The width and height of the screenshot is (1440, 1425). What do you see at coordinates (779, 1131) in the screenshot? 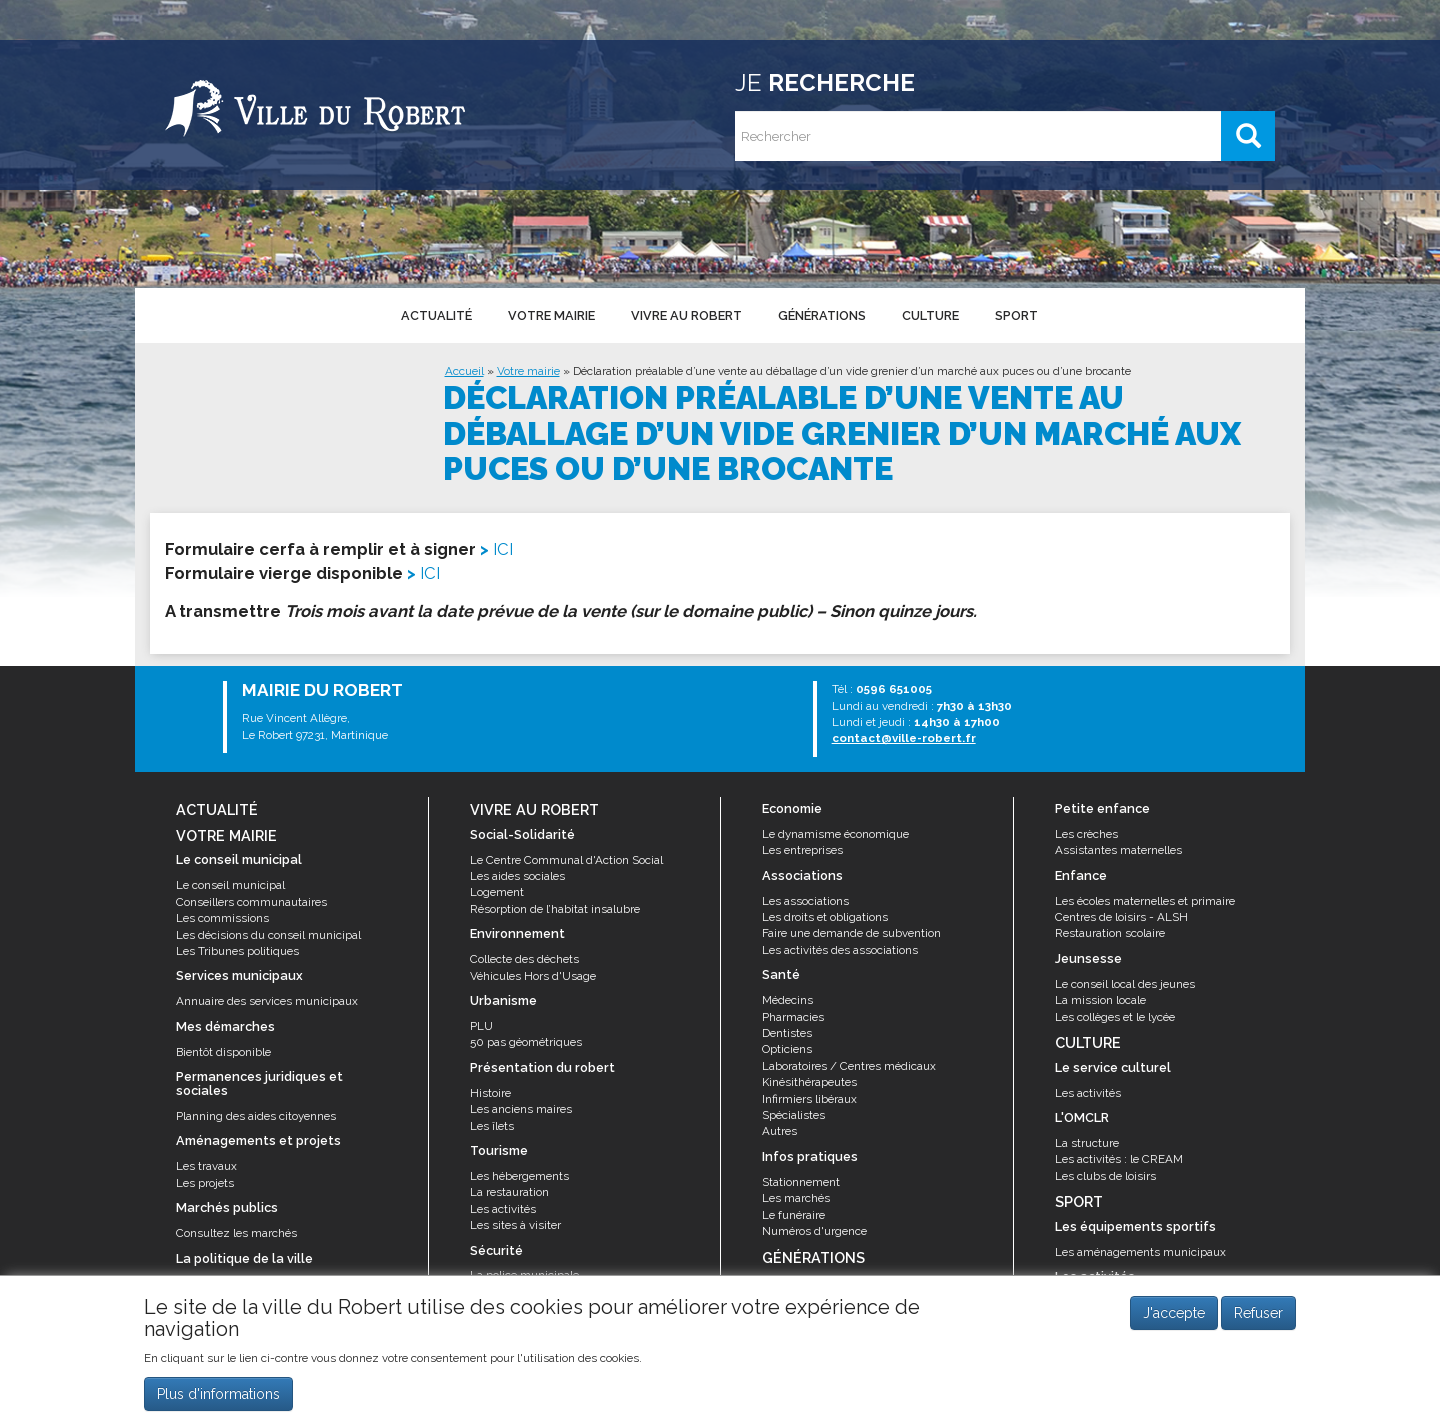
I see `Autres` at bounding box center [779, 1131].